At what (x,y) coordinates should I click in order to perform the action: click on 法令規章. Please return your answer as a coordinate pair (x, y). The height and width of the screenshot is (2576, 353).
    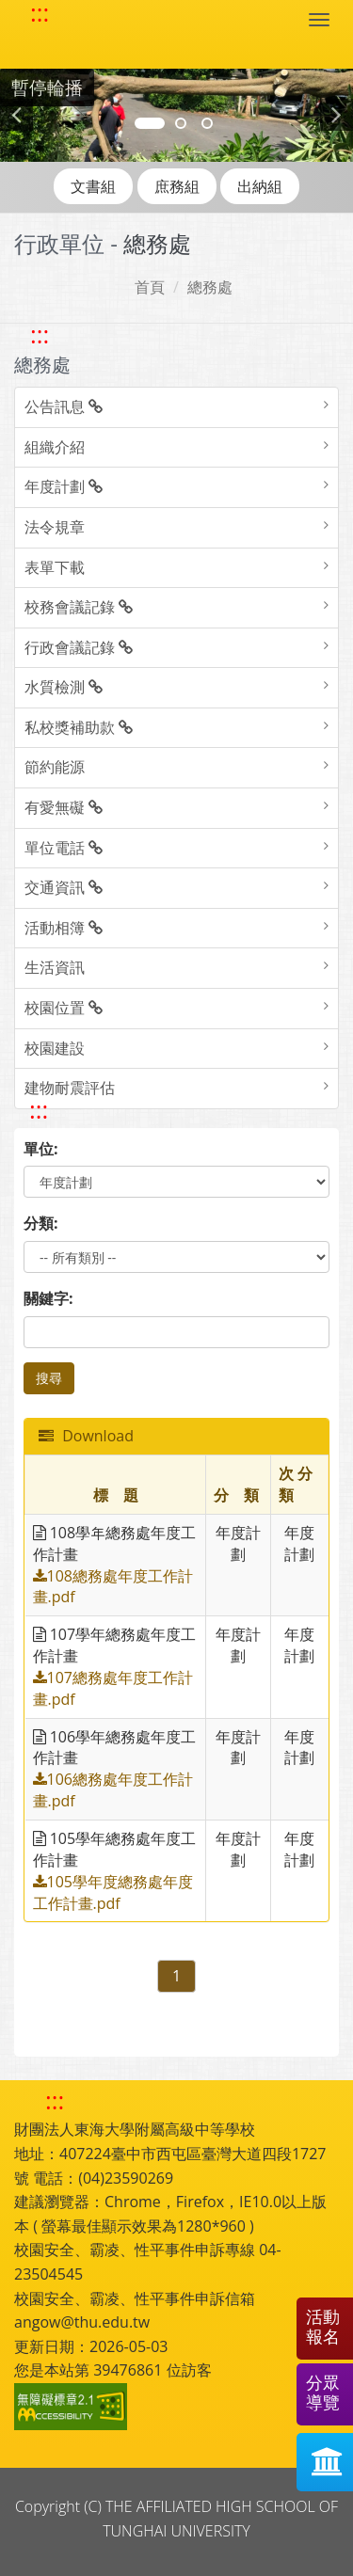
    Looking at the image, I should click on (54, 527).